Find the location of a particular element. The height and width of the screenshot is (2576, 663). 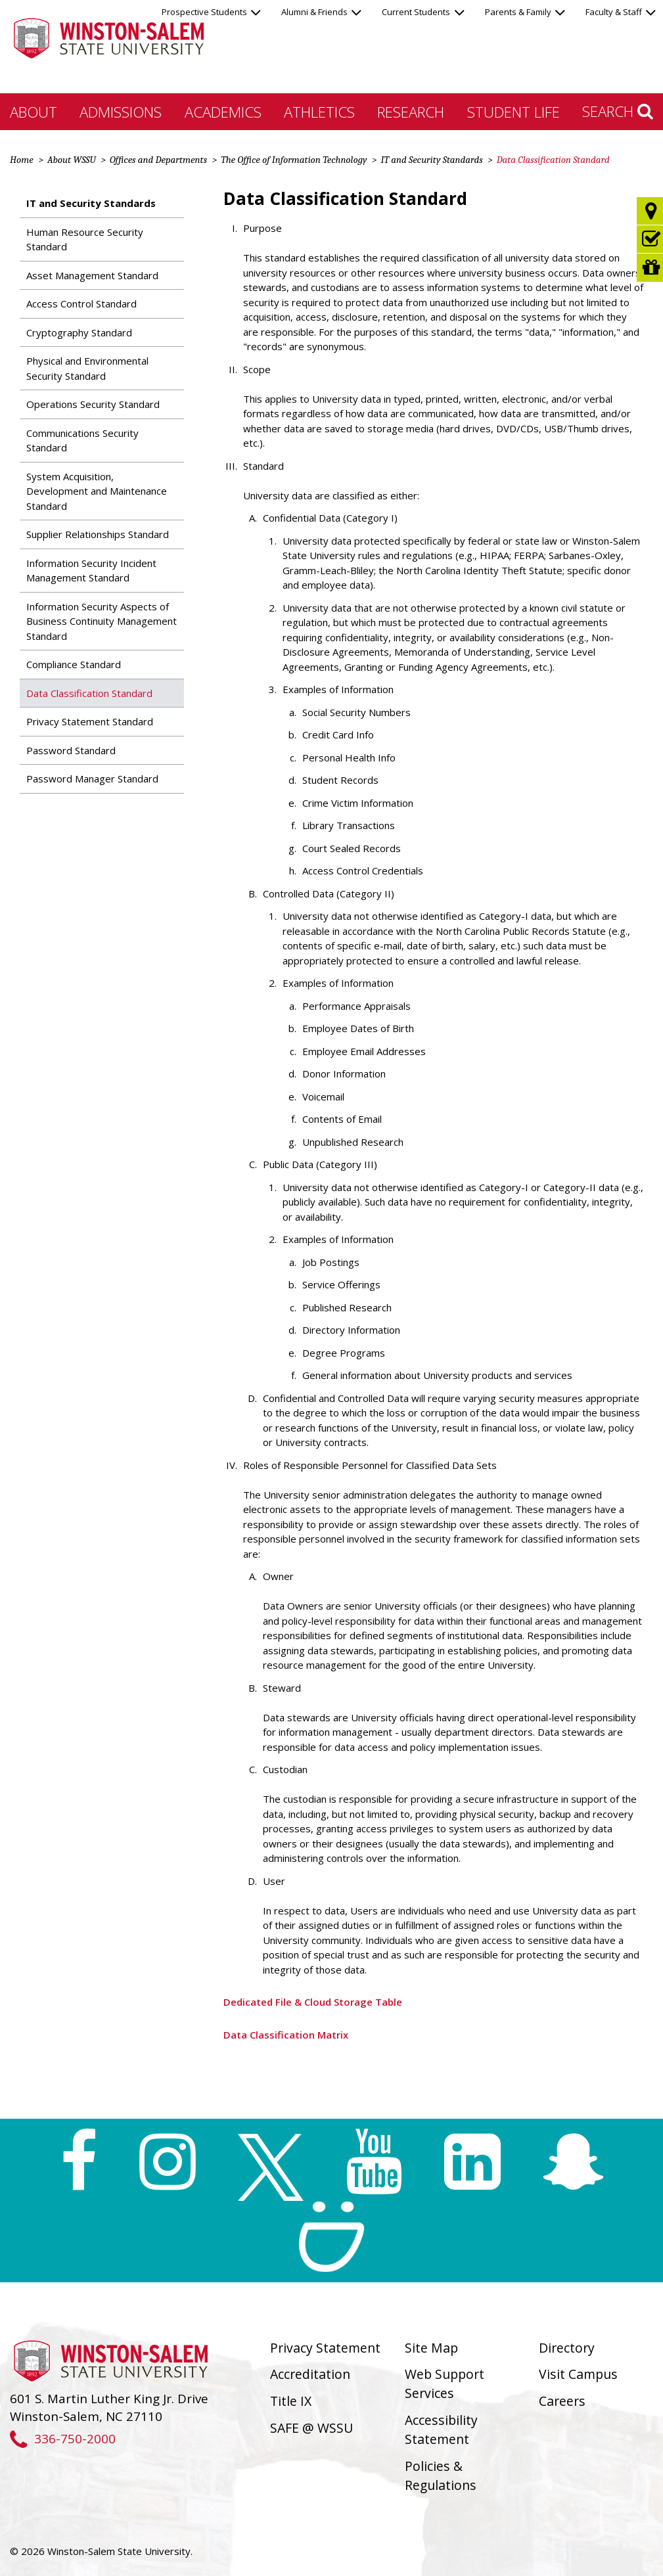

Cryptography Standard is located at coordinates (79, 332).